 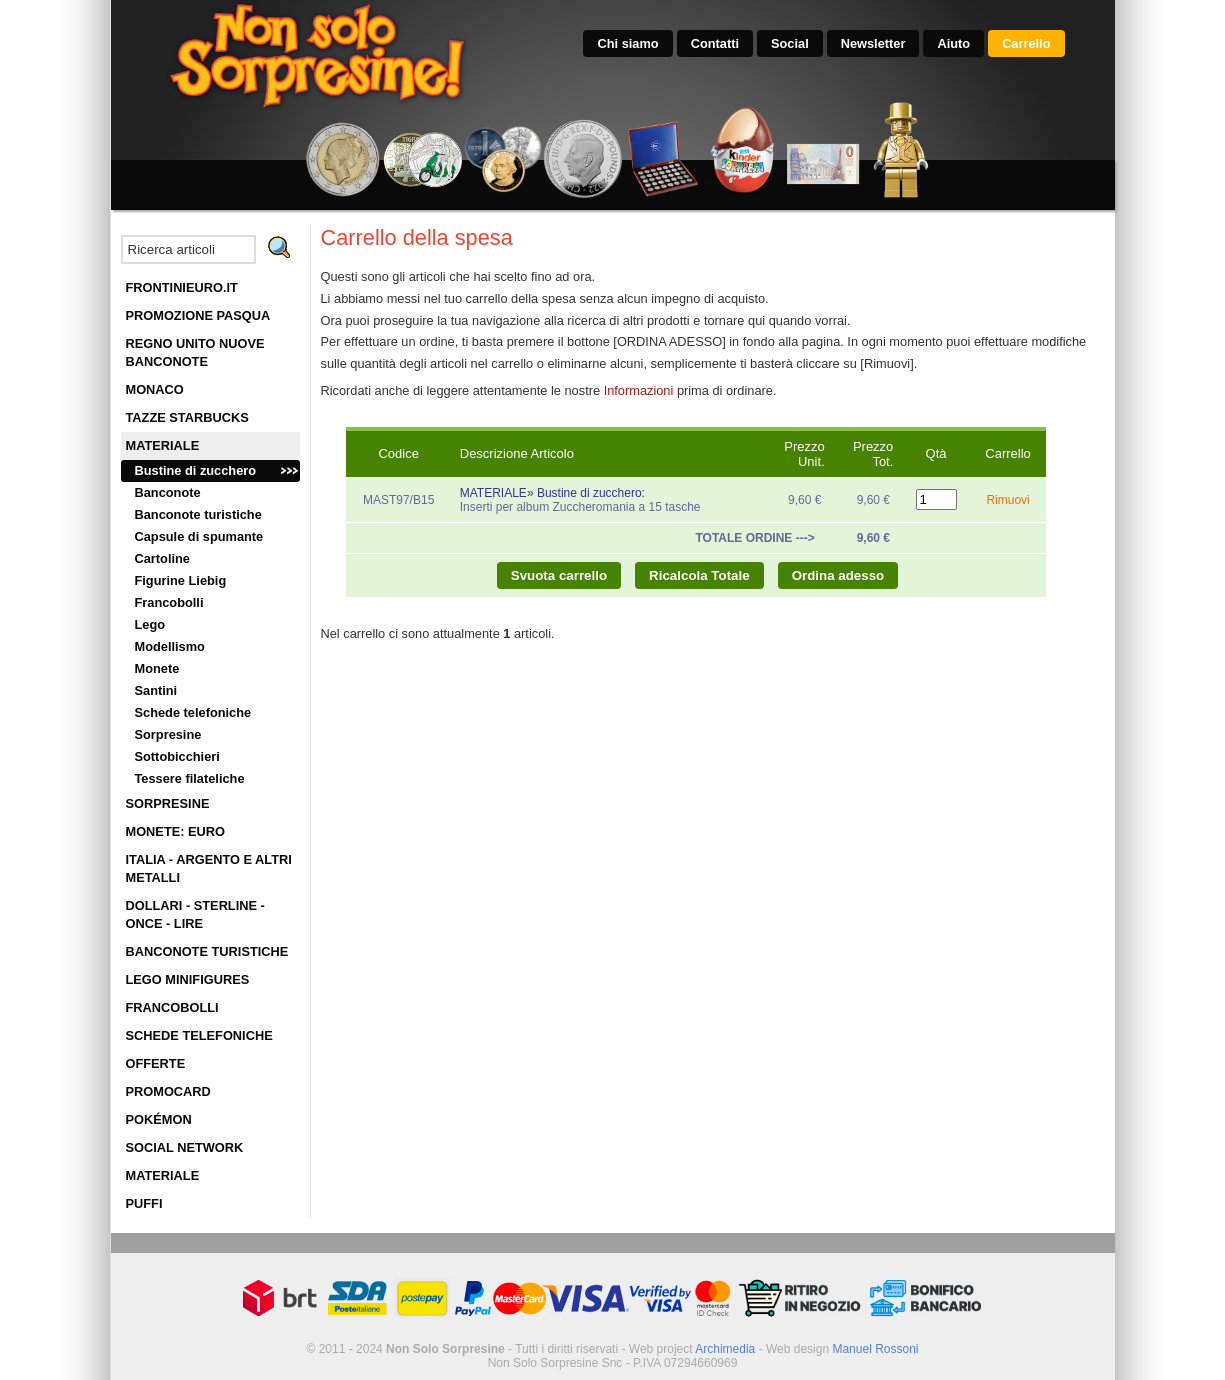 What do you see at coordinates (1007, 500) in the screenshot?
I see `Rimuovi` at bounding box center [1007, 500].